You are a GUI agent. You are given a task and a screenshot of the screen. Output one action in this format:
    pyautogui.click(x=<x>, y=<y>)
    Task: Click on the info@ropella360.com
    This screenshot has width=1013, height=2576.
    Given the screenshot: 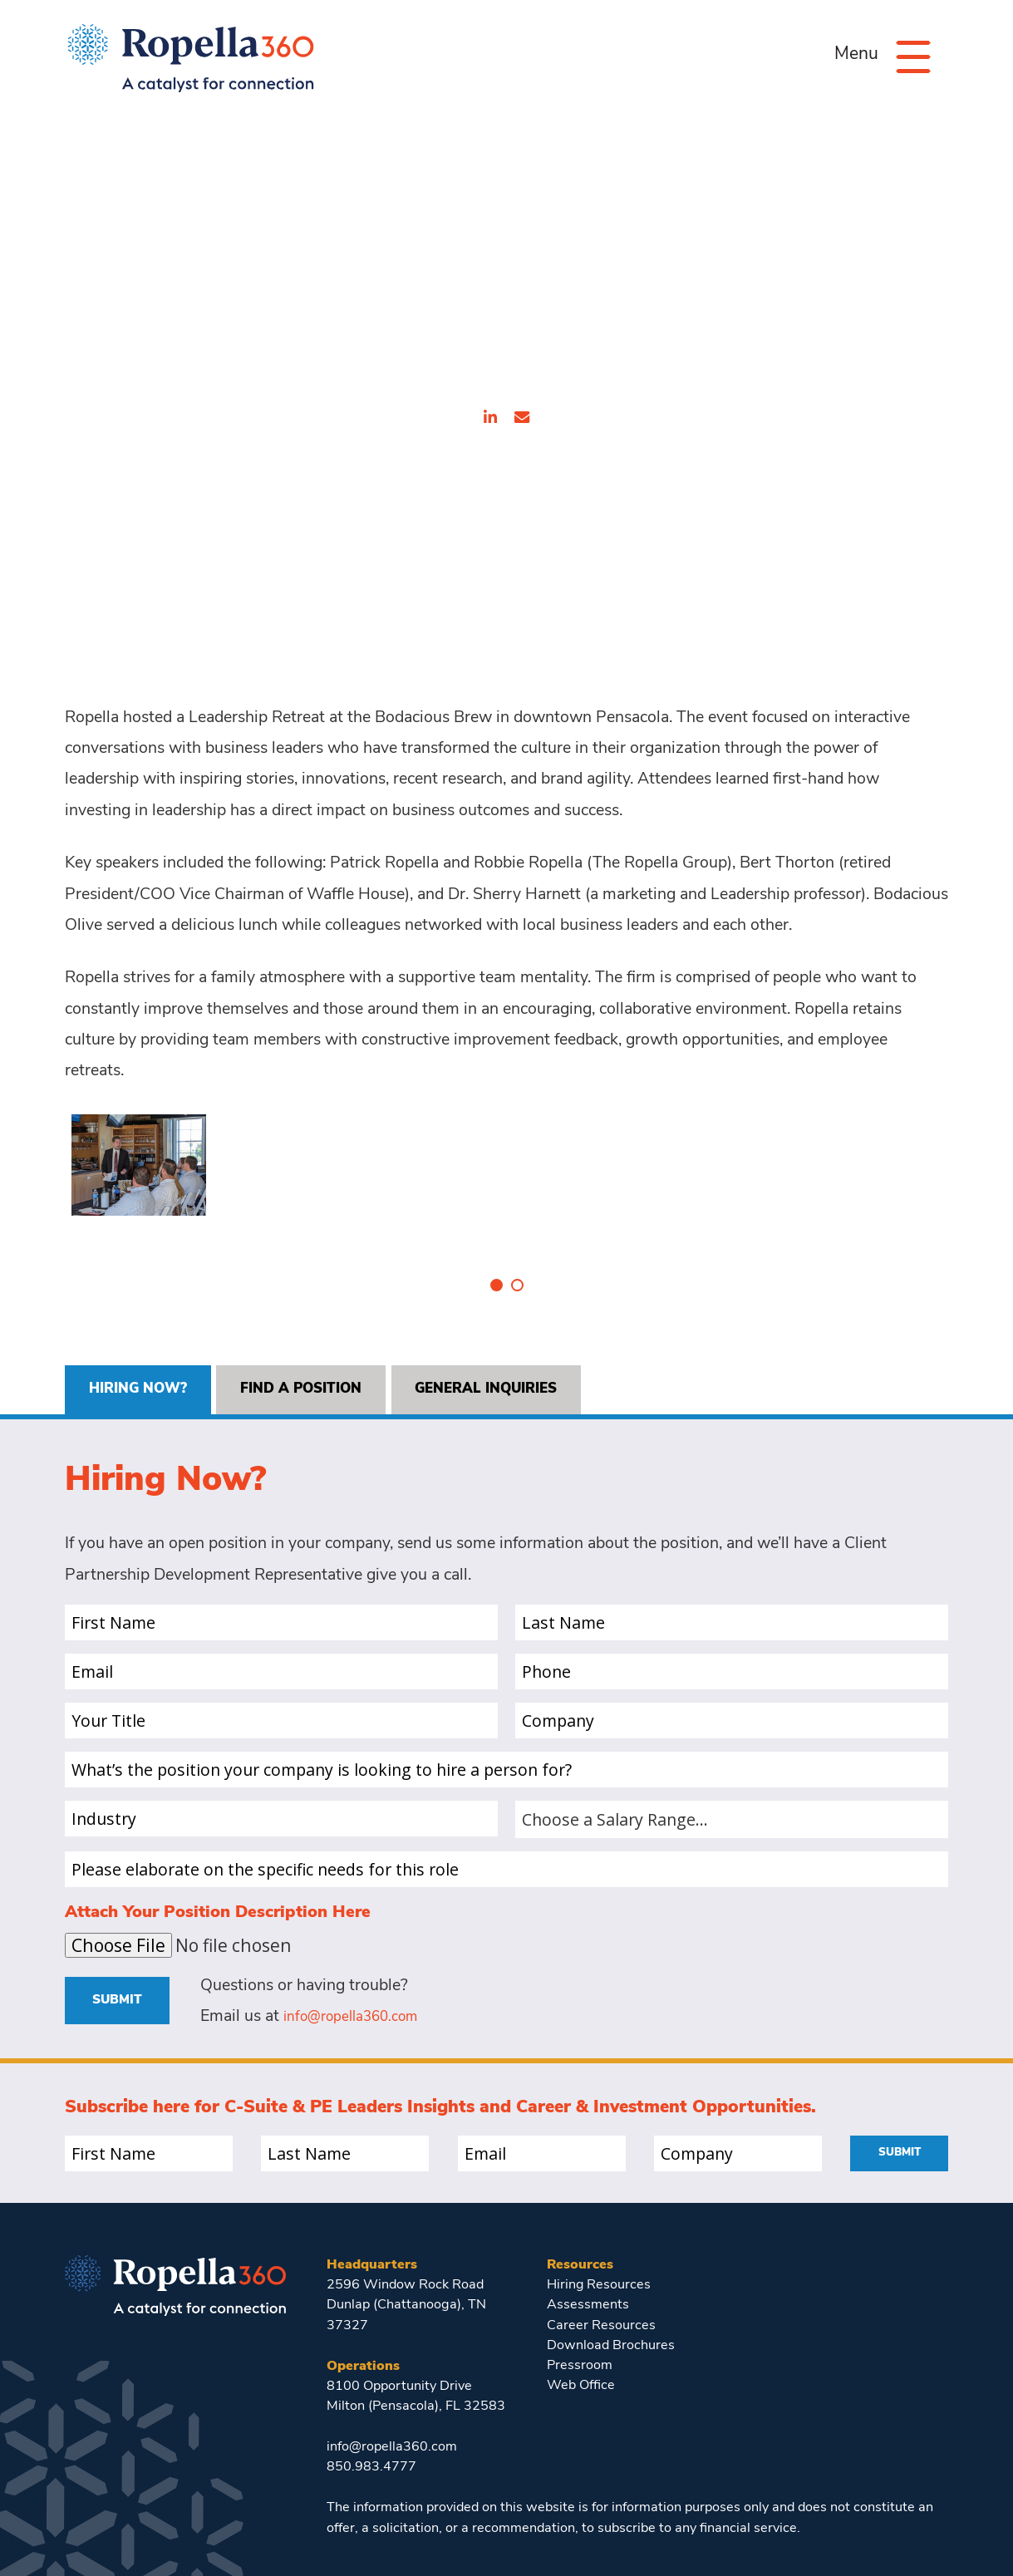 What is the action you would take?
    pyautogui.click(x=361, y=1988)
    